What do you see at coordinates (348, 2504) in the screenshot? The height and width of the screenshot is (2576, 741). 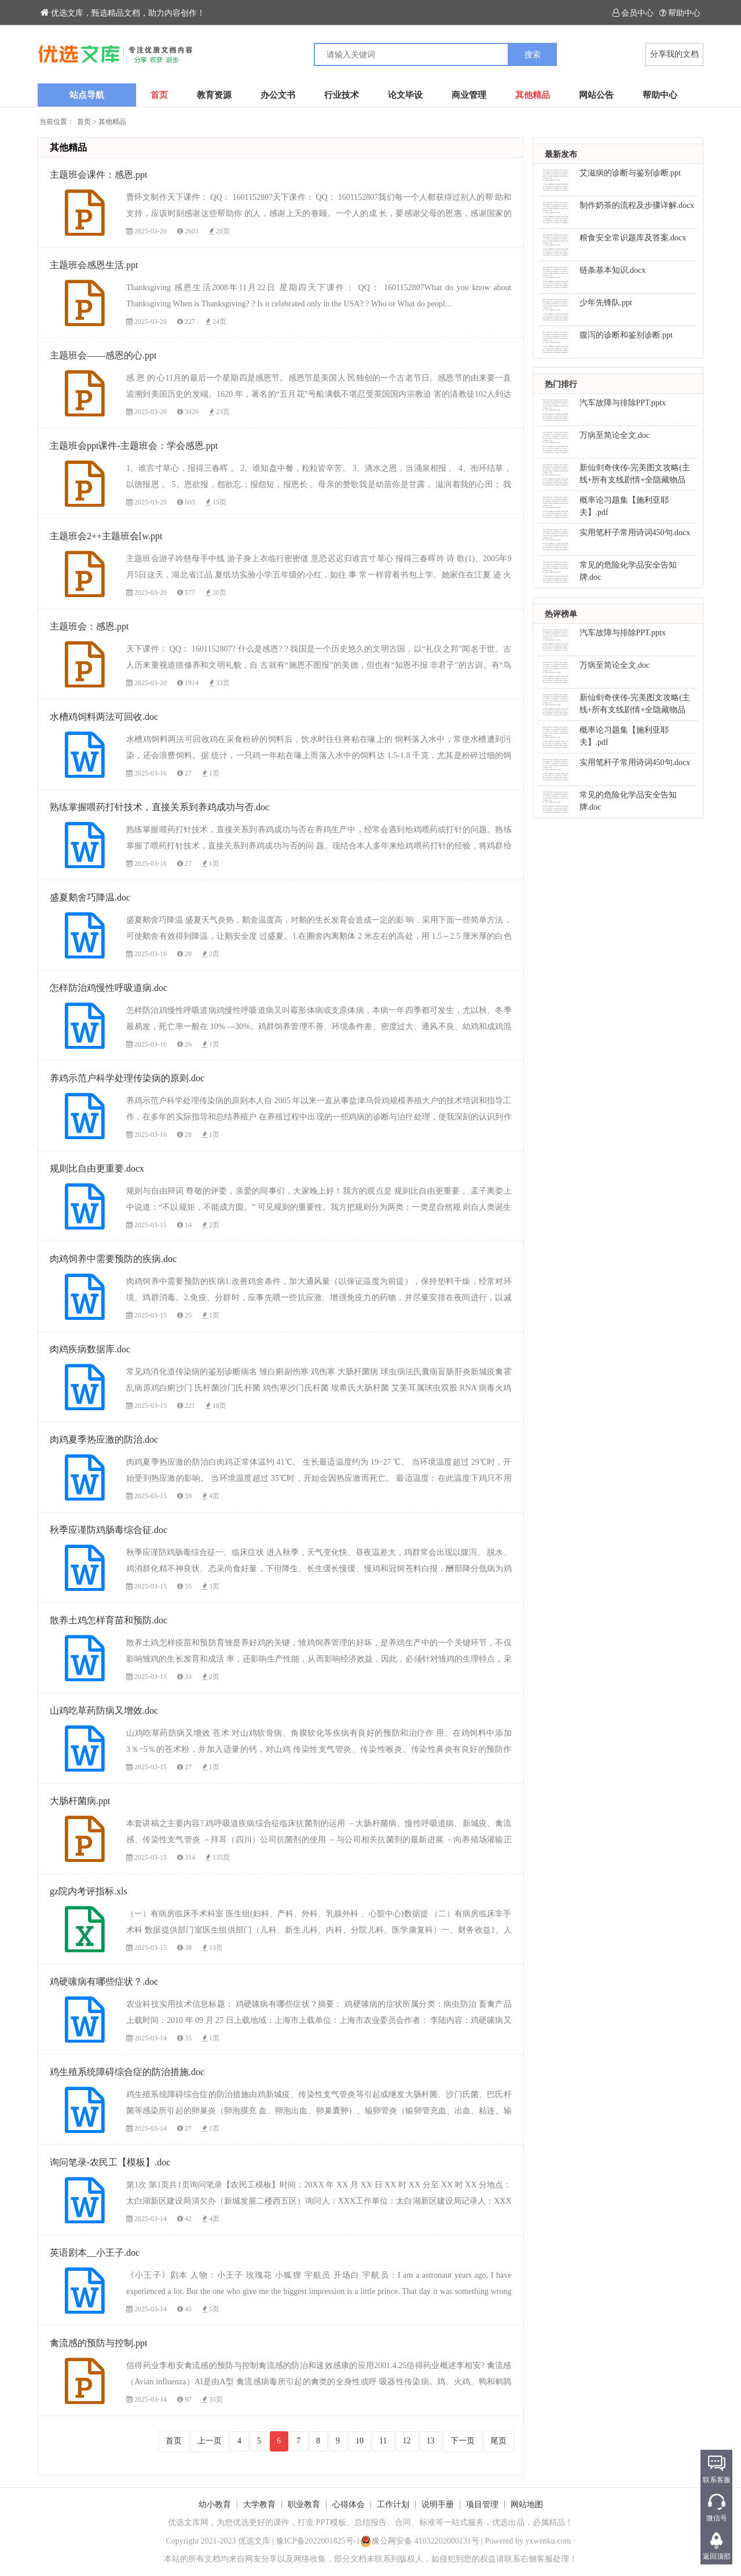 I see `心得体会` at bounding box center [348, 2504].